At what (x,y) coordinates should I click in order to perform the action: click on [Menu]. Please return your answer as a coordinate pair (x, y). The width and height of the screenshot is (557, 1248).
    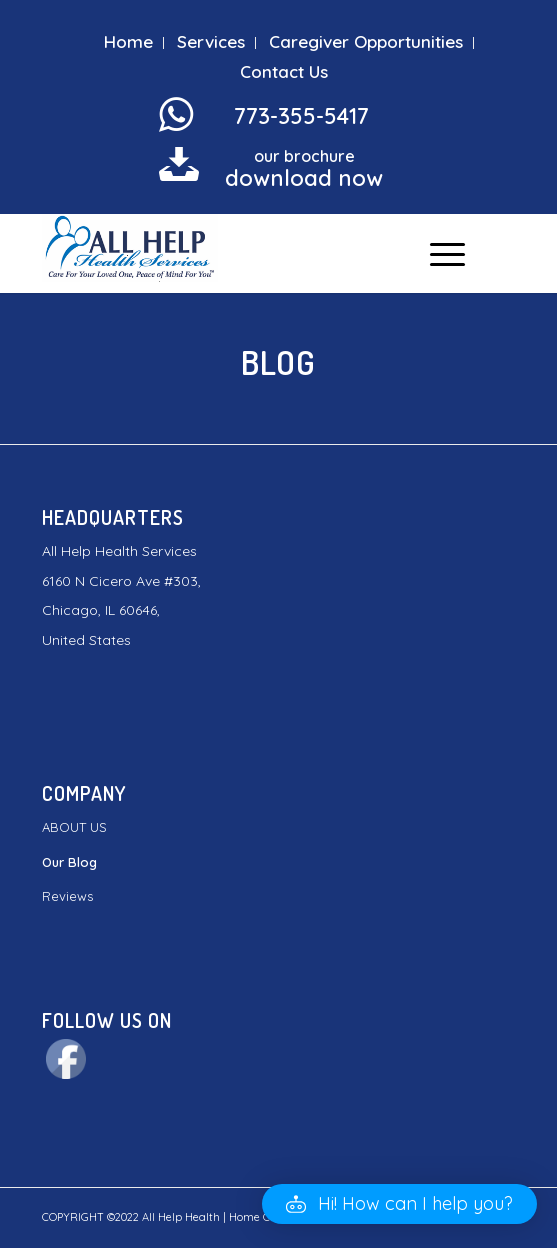
    Looking at the image, I should click on (437, 253).